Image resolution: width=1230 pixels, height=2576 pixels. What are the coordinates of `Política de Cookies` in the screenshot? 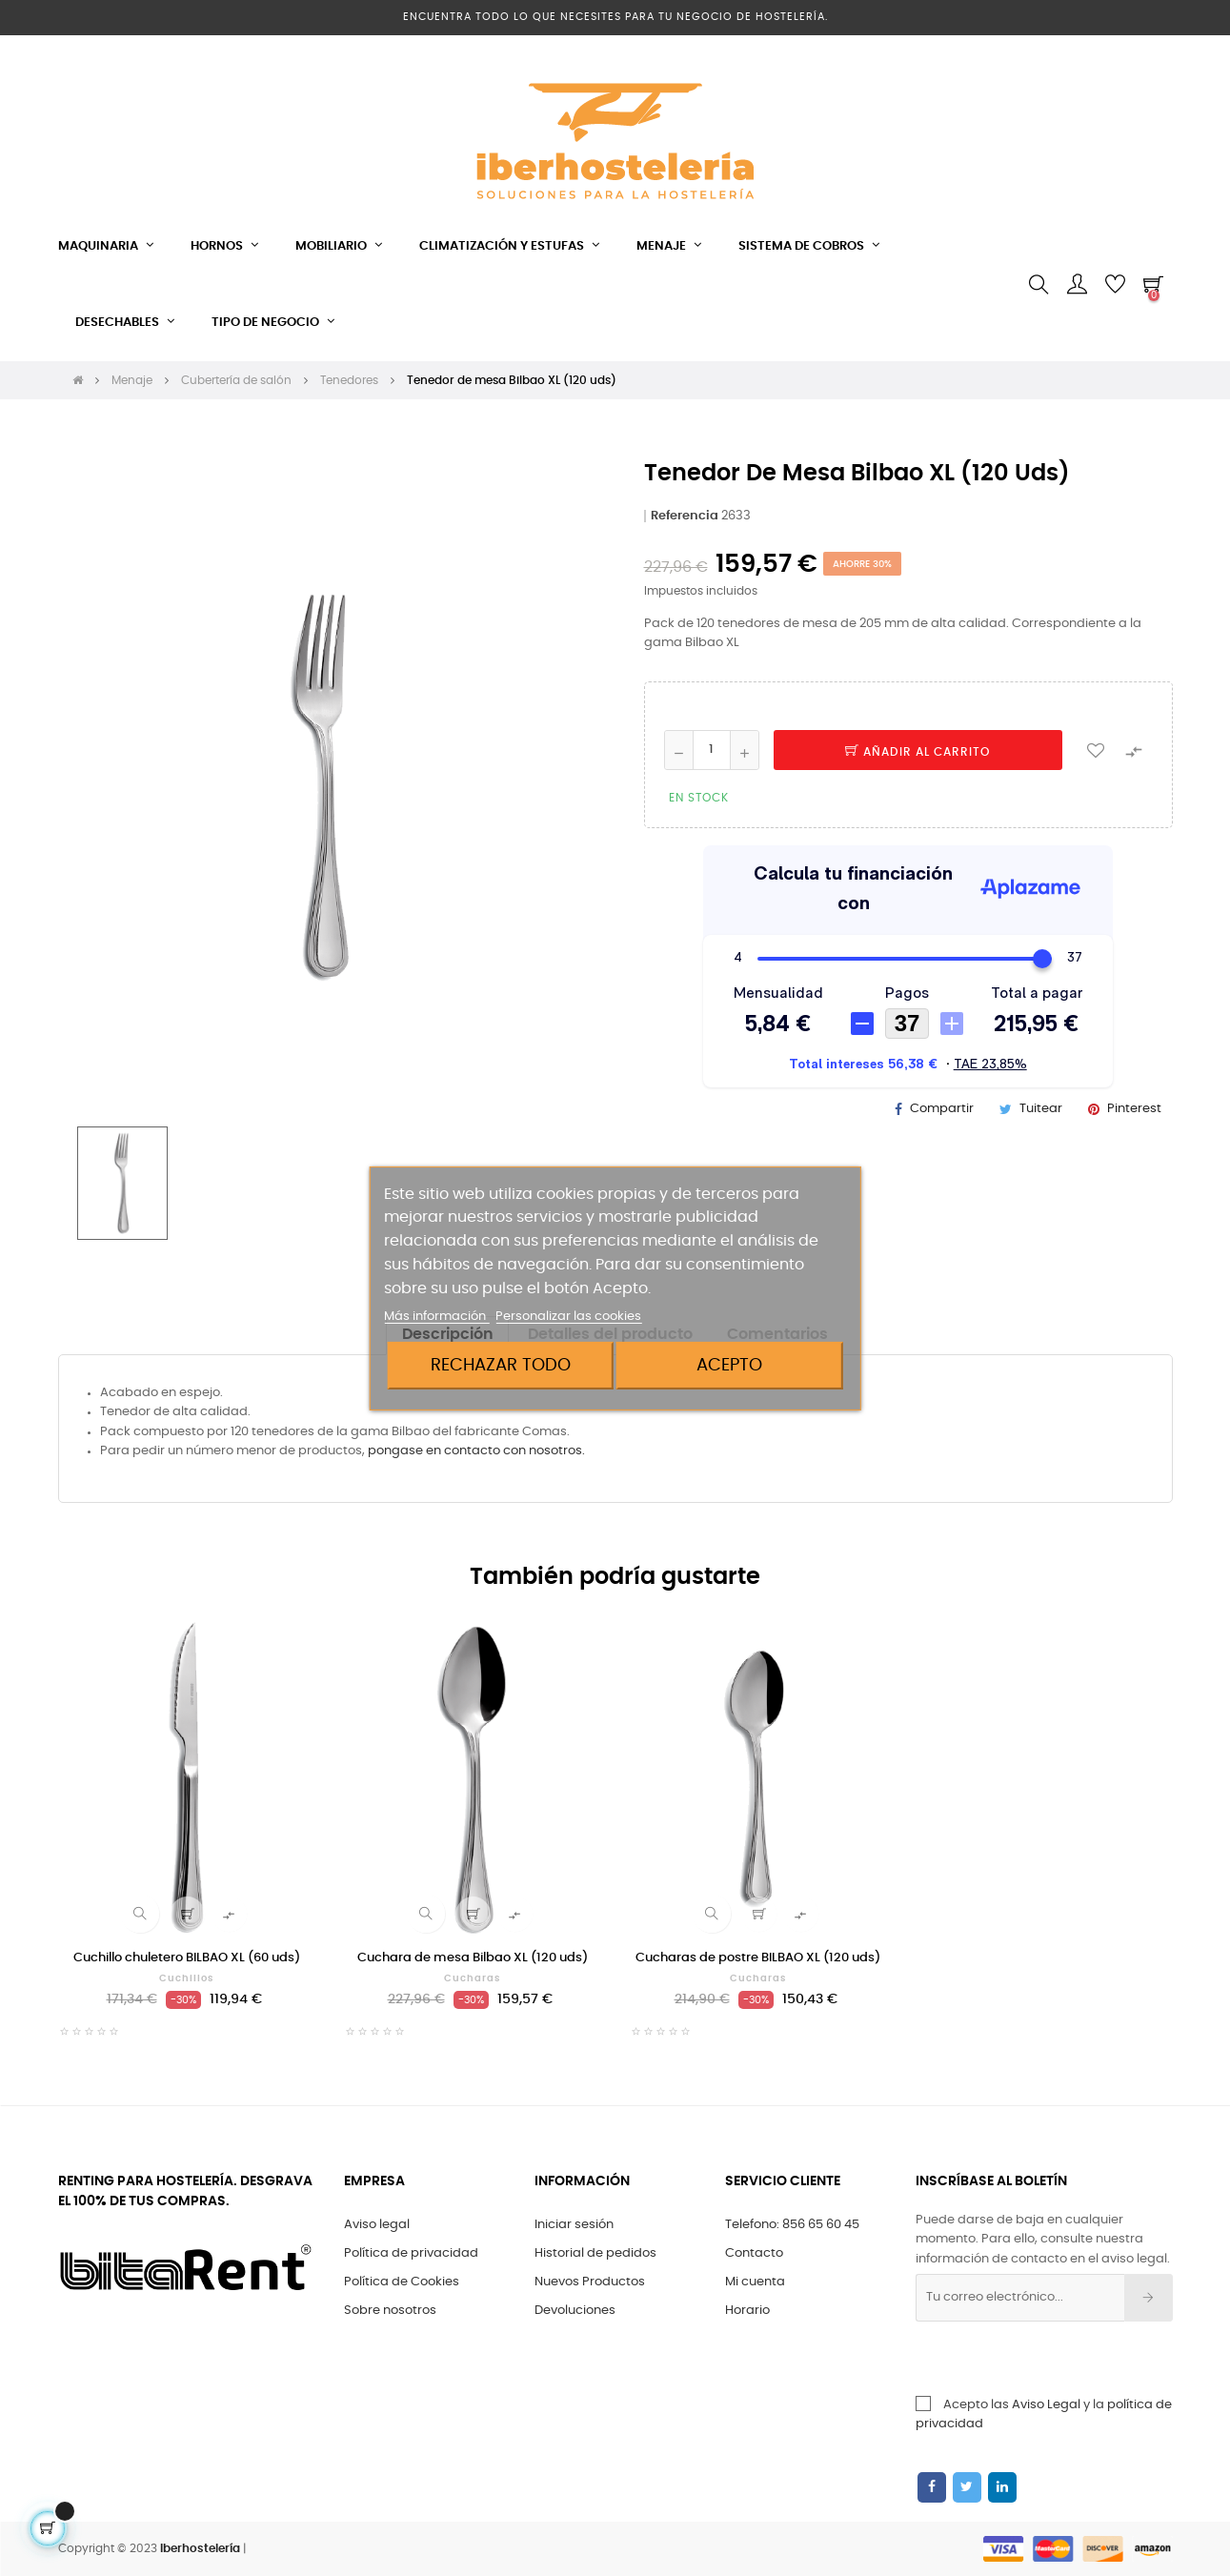 It's located at (401, 2282).